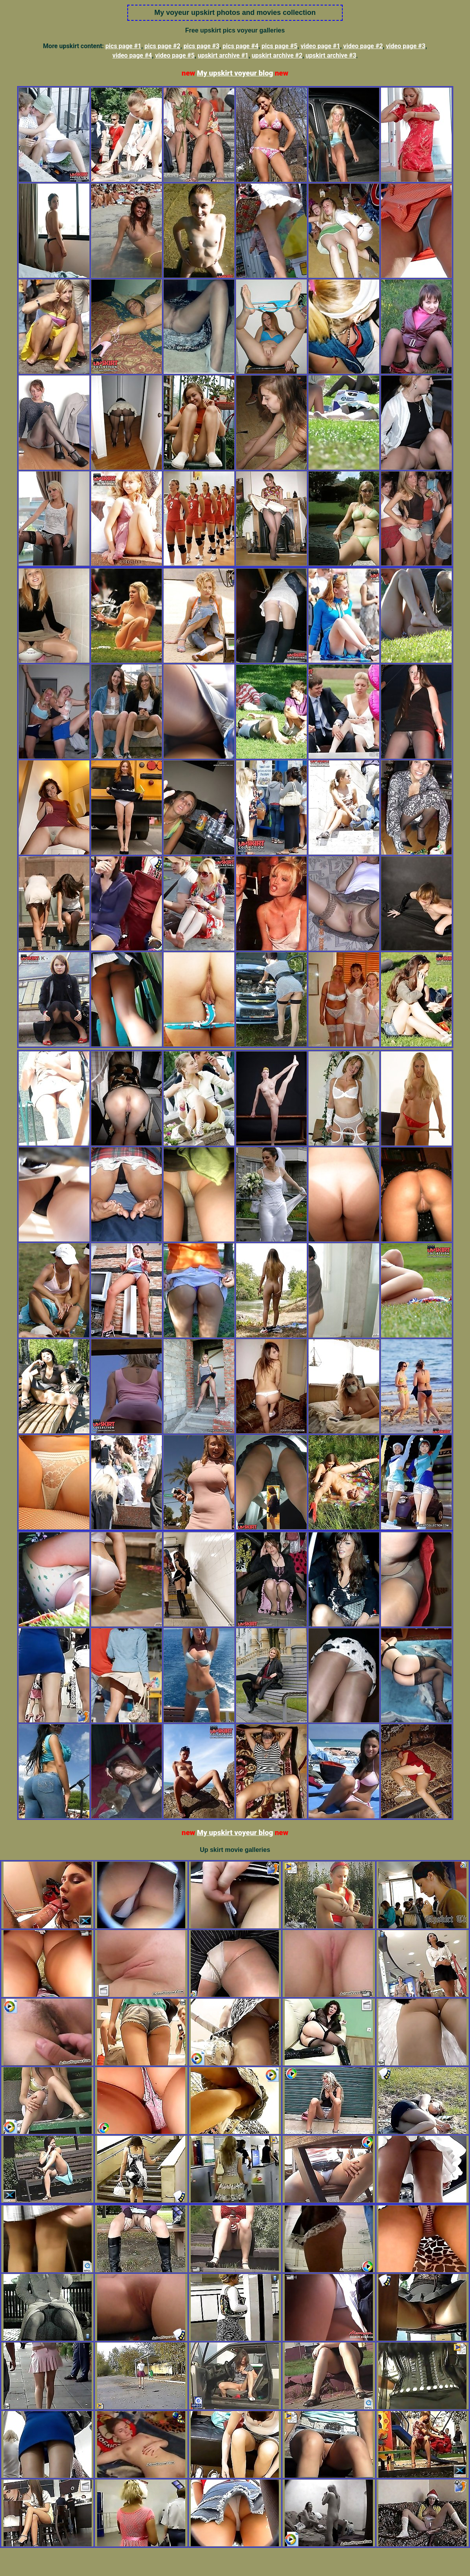  I want to click on video page #5, so click(175, 55).